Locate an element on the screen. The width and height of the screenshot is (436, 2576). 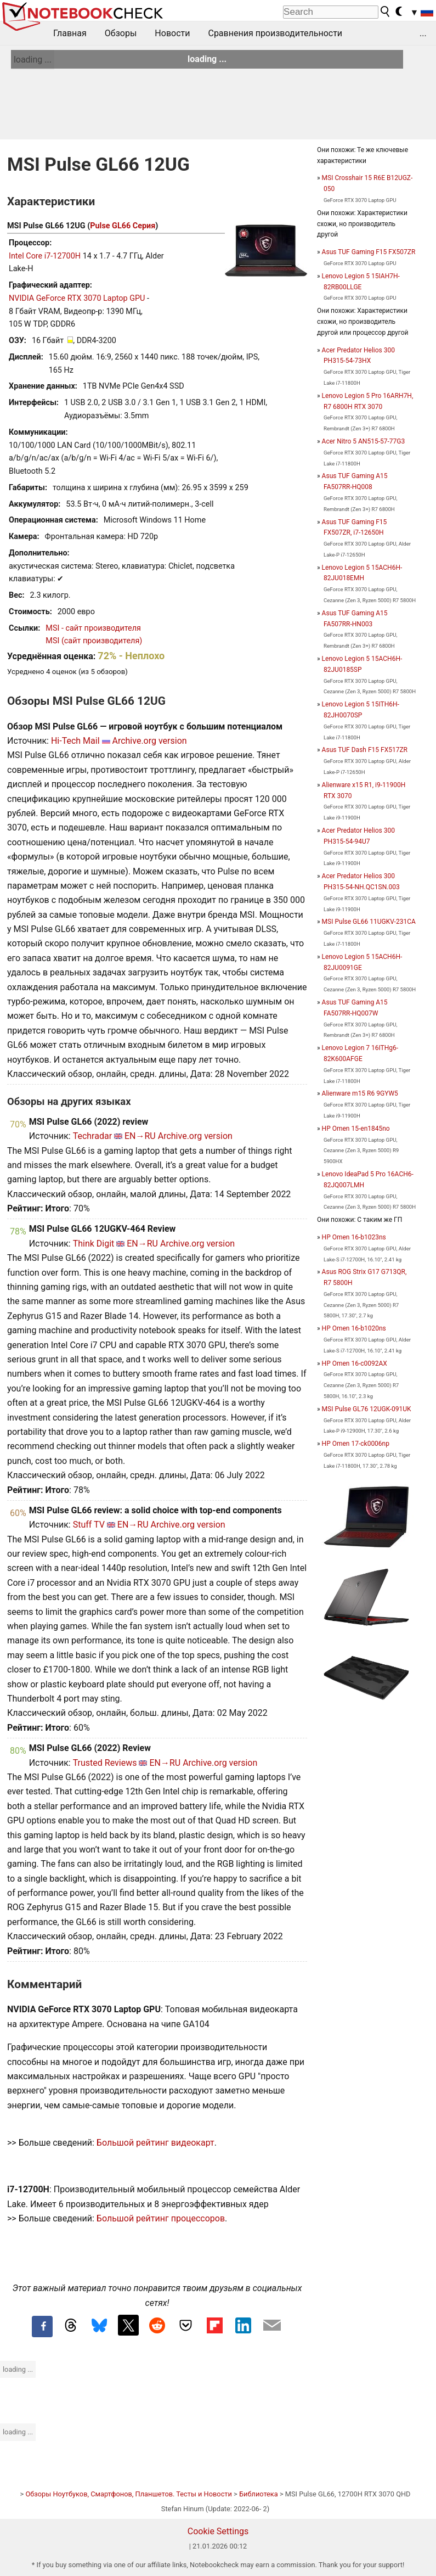
MSI - сайт производителя is located at coordinates (93, 628).